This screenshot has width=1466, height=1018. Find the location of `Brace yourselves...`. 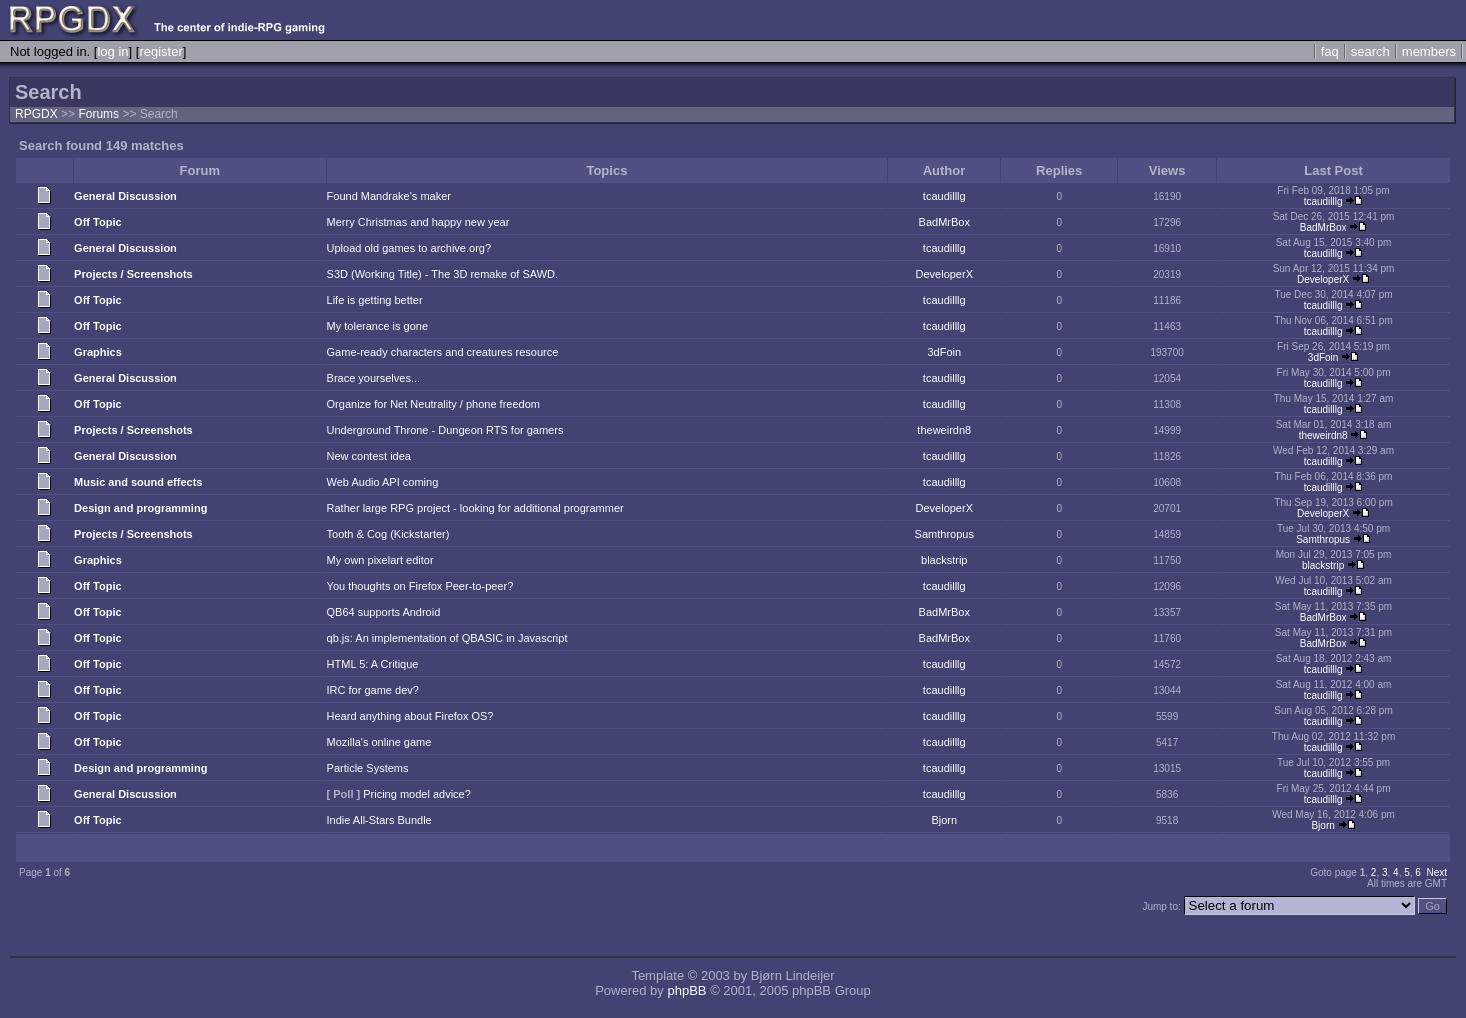

Brace yourselves... is located at coordinates (374, 378).